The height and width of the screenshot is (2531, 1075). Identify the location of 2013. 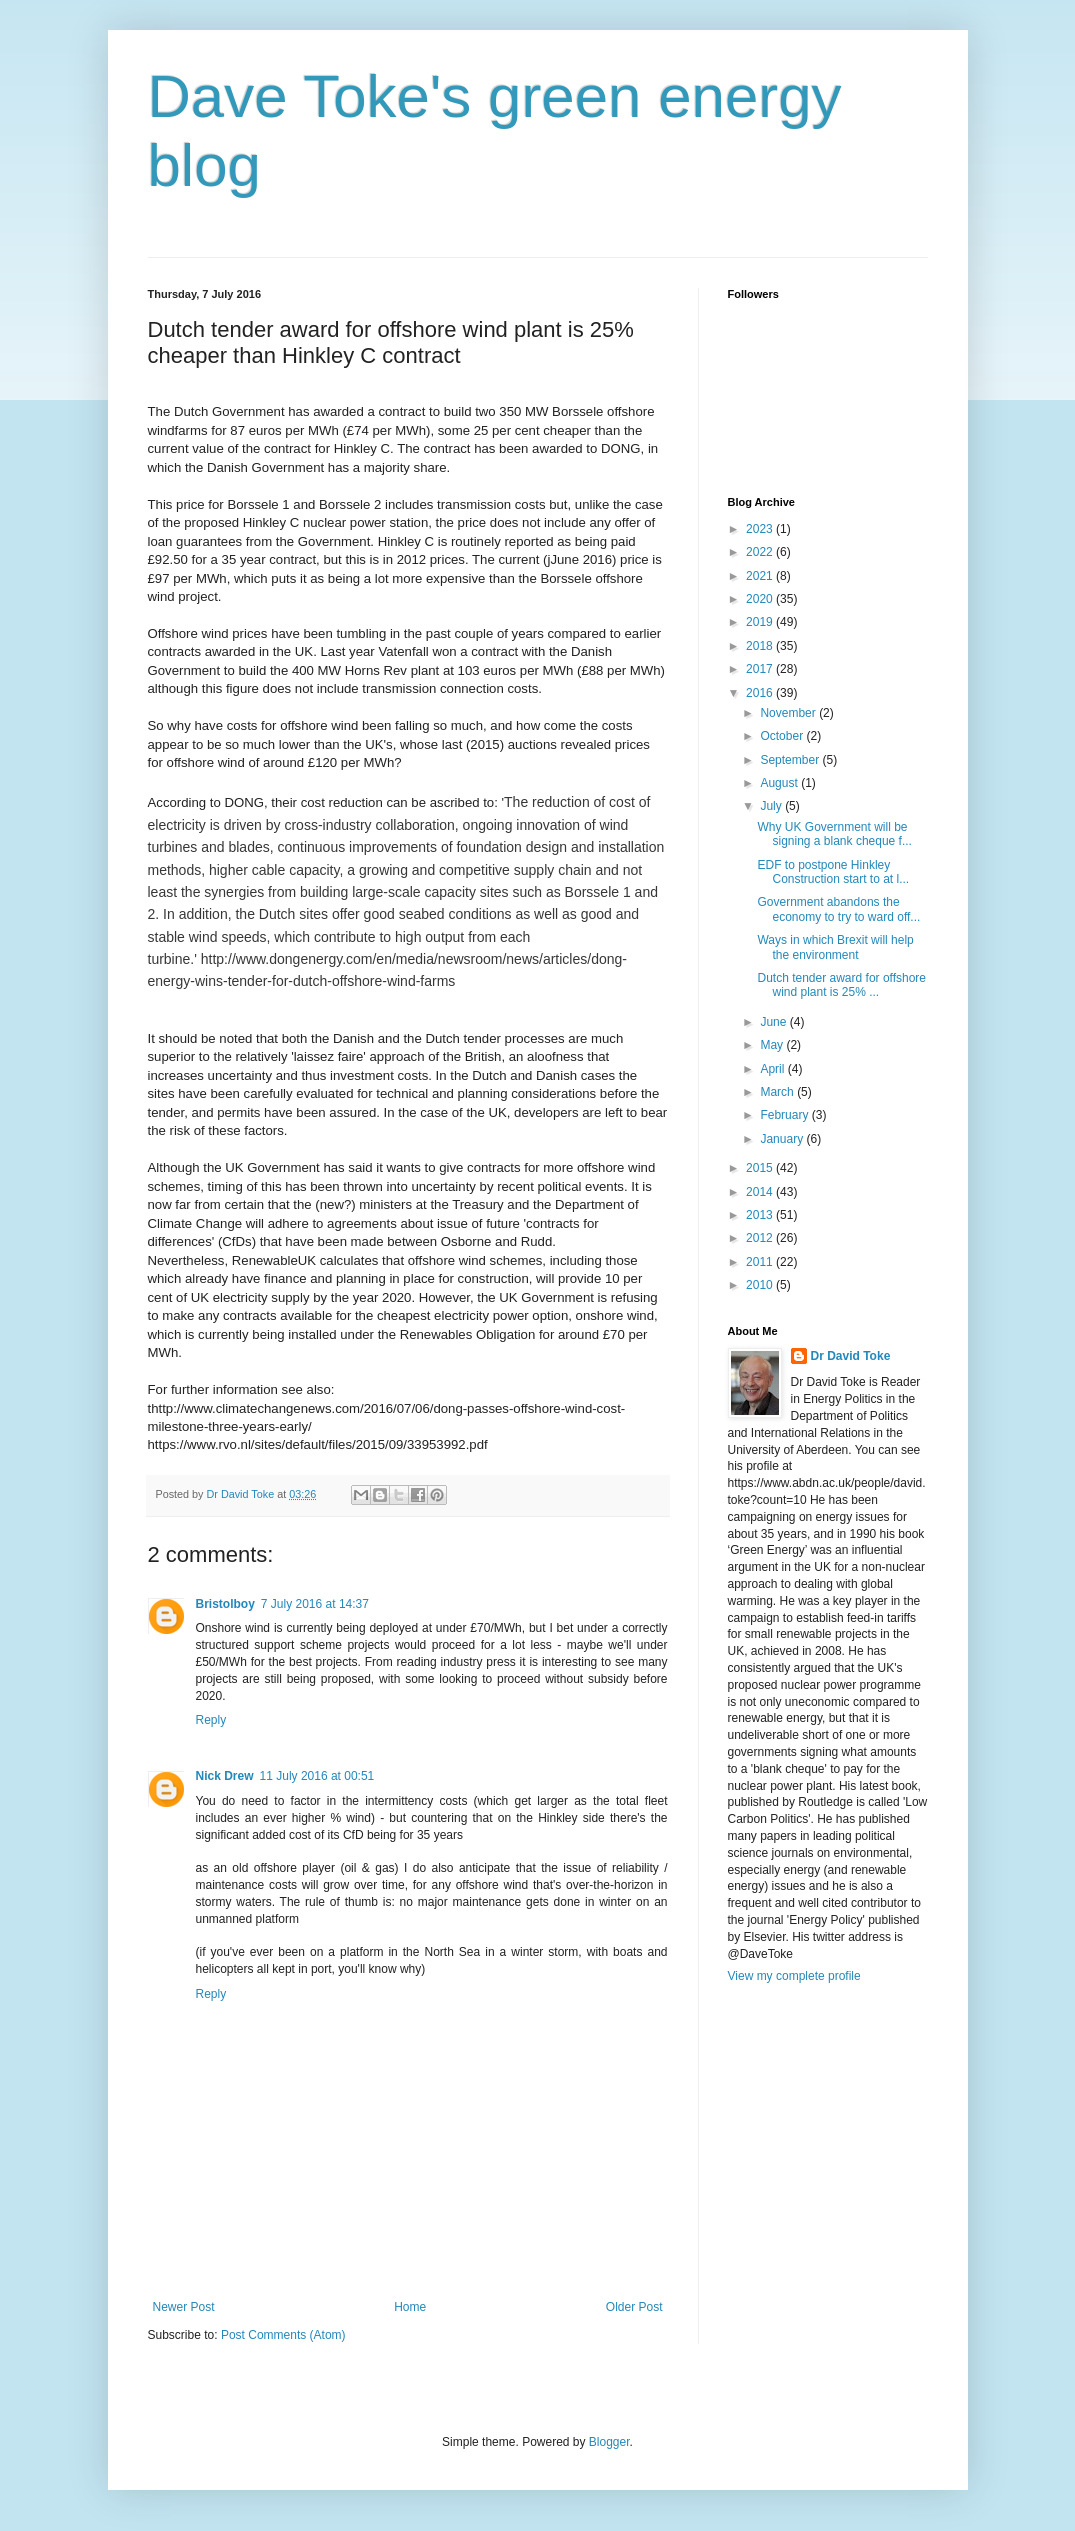
(761, 1215).